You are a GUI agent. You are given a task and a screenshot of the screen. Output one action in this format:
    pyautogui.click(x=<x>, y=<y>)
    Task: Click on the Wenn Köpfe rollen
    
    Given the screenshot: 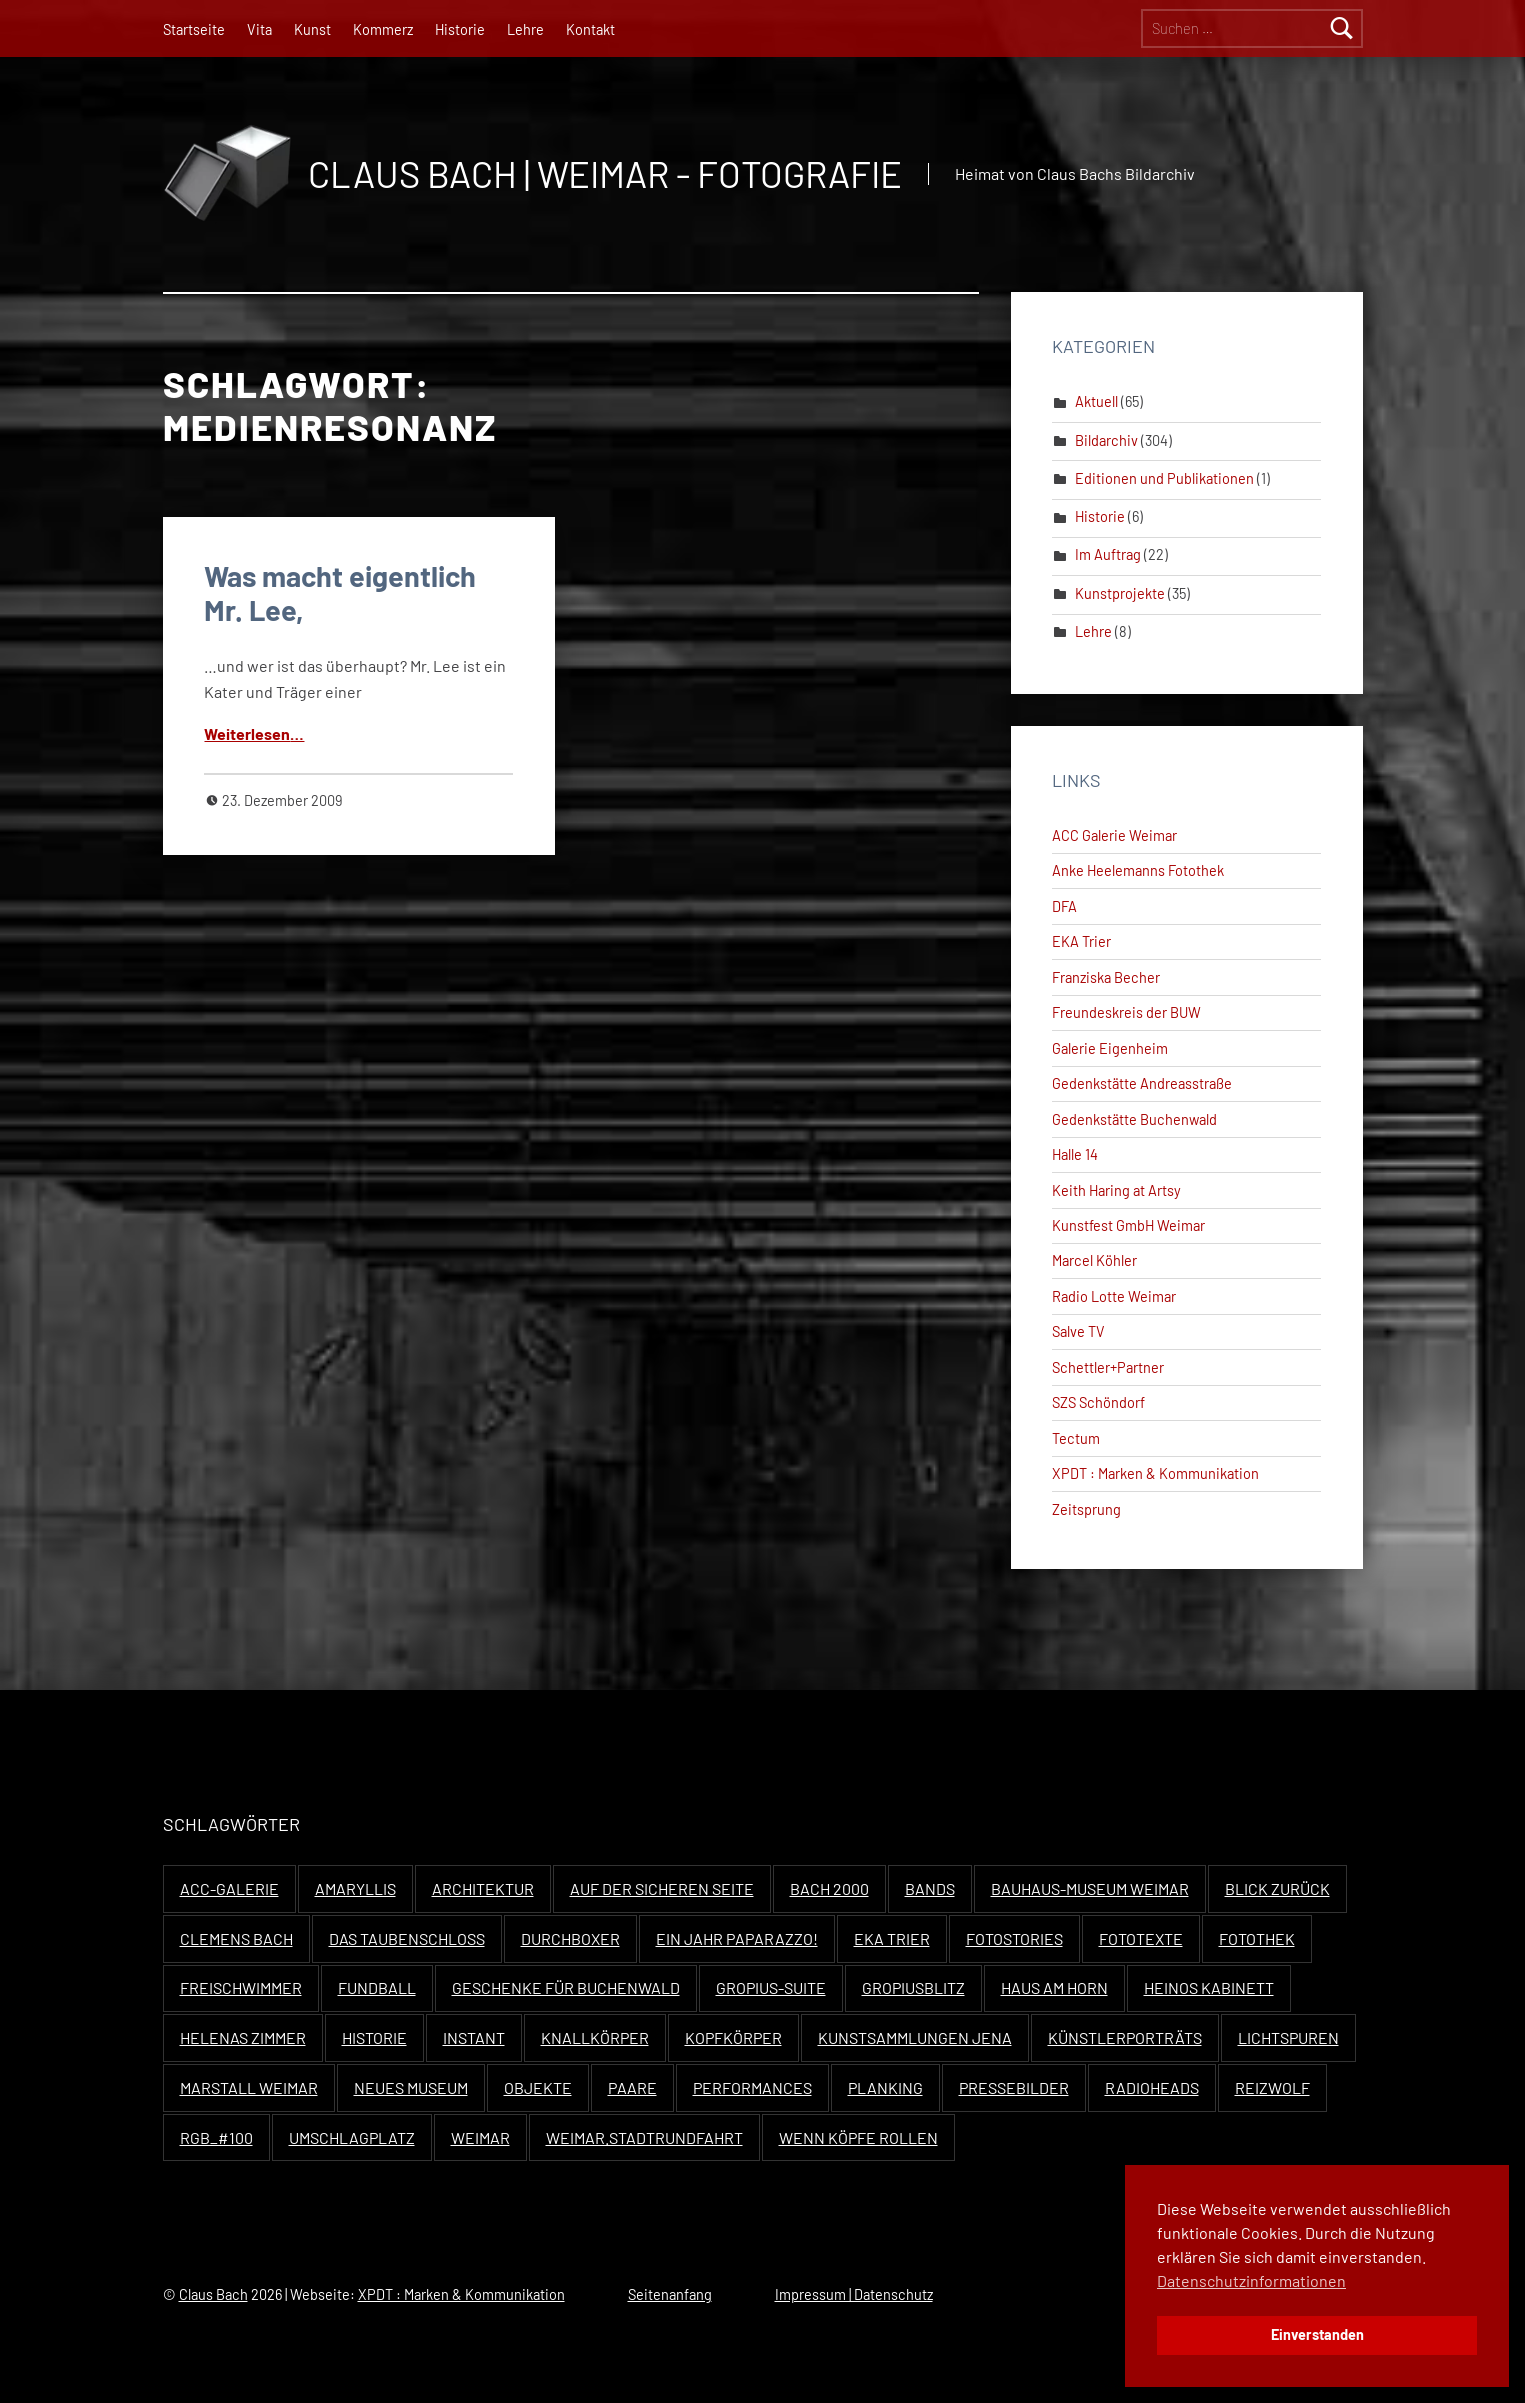 What is the action you would take?
    pyautogui.click(x=858, y=2137)
    